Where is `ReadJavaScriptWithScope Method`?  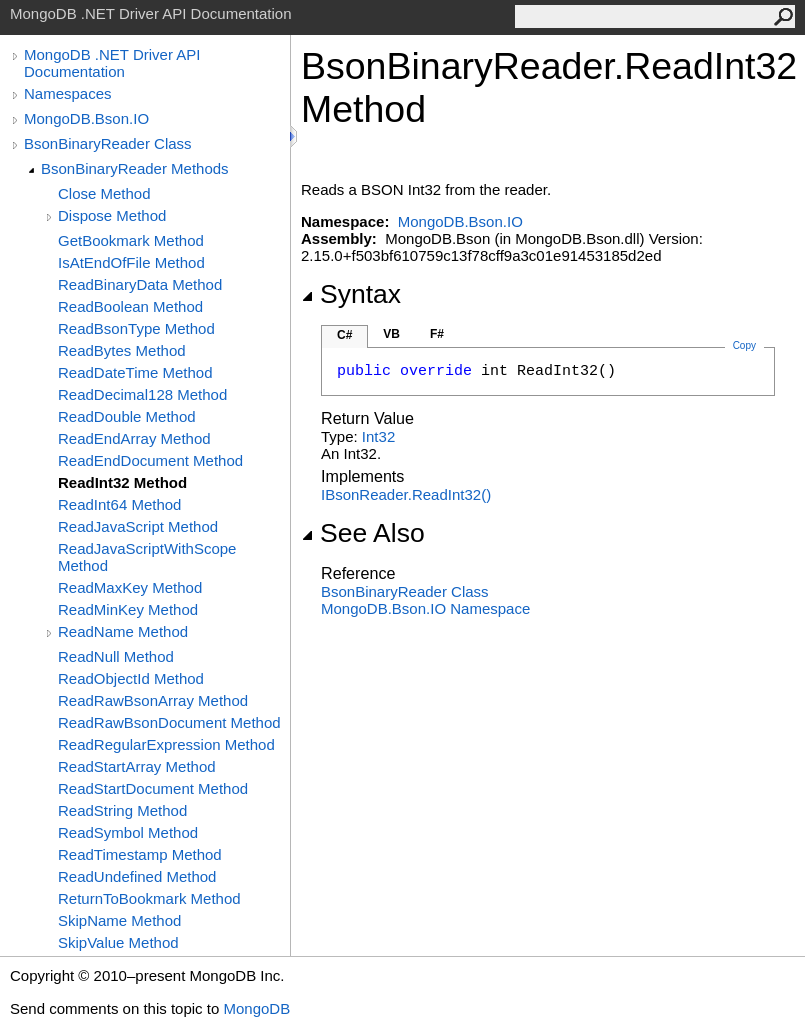
ReadJavaScriptWithScope Method is located at coordinates (147, 557).